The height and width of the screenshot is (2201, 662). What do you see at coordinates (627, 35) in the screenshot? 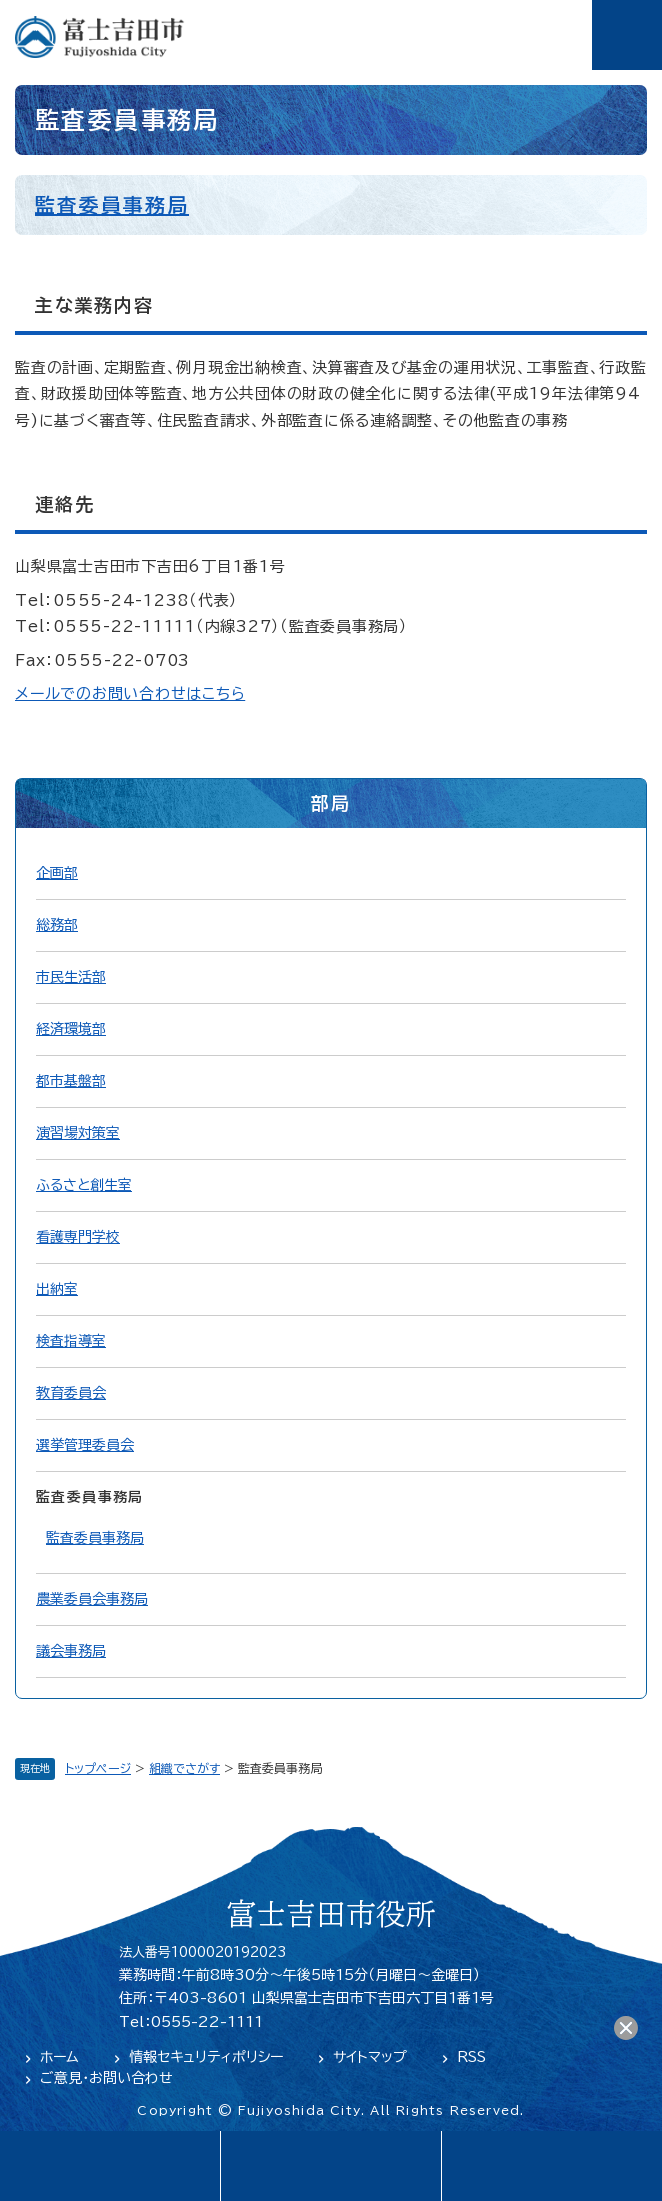
I see `メニュー` at bounding box center [627, 35].